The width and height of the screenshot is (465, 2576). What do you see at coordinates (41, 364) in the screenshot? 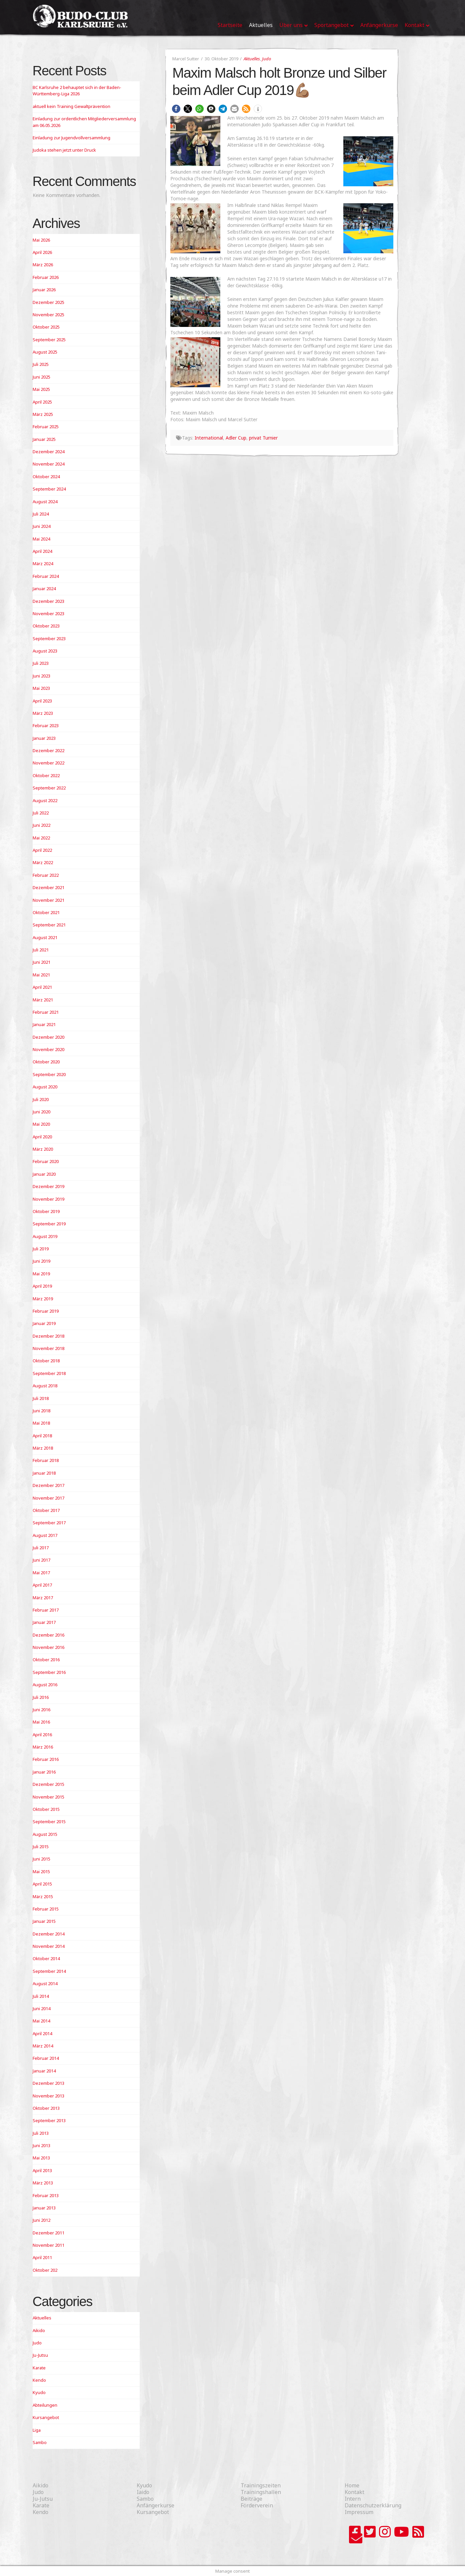
I see `Juli 2025` at bounding box center [41, 364].